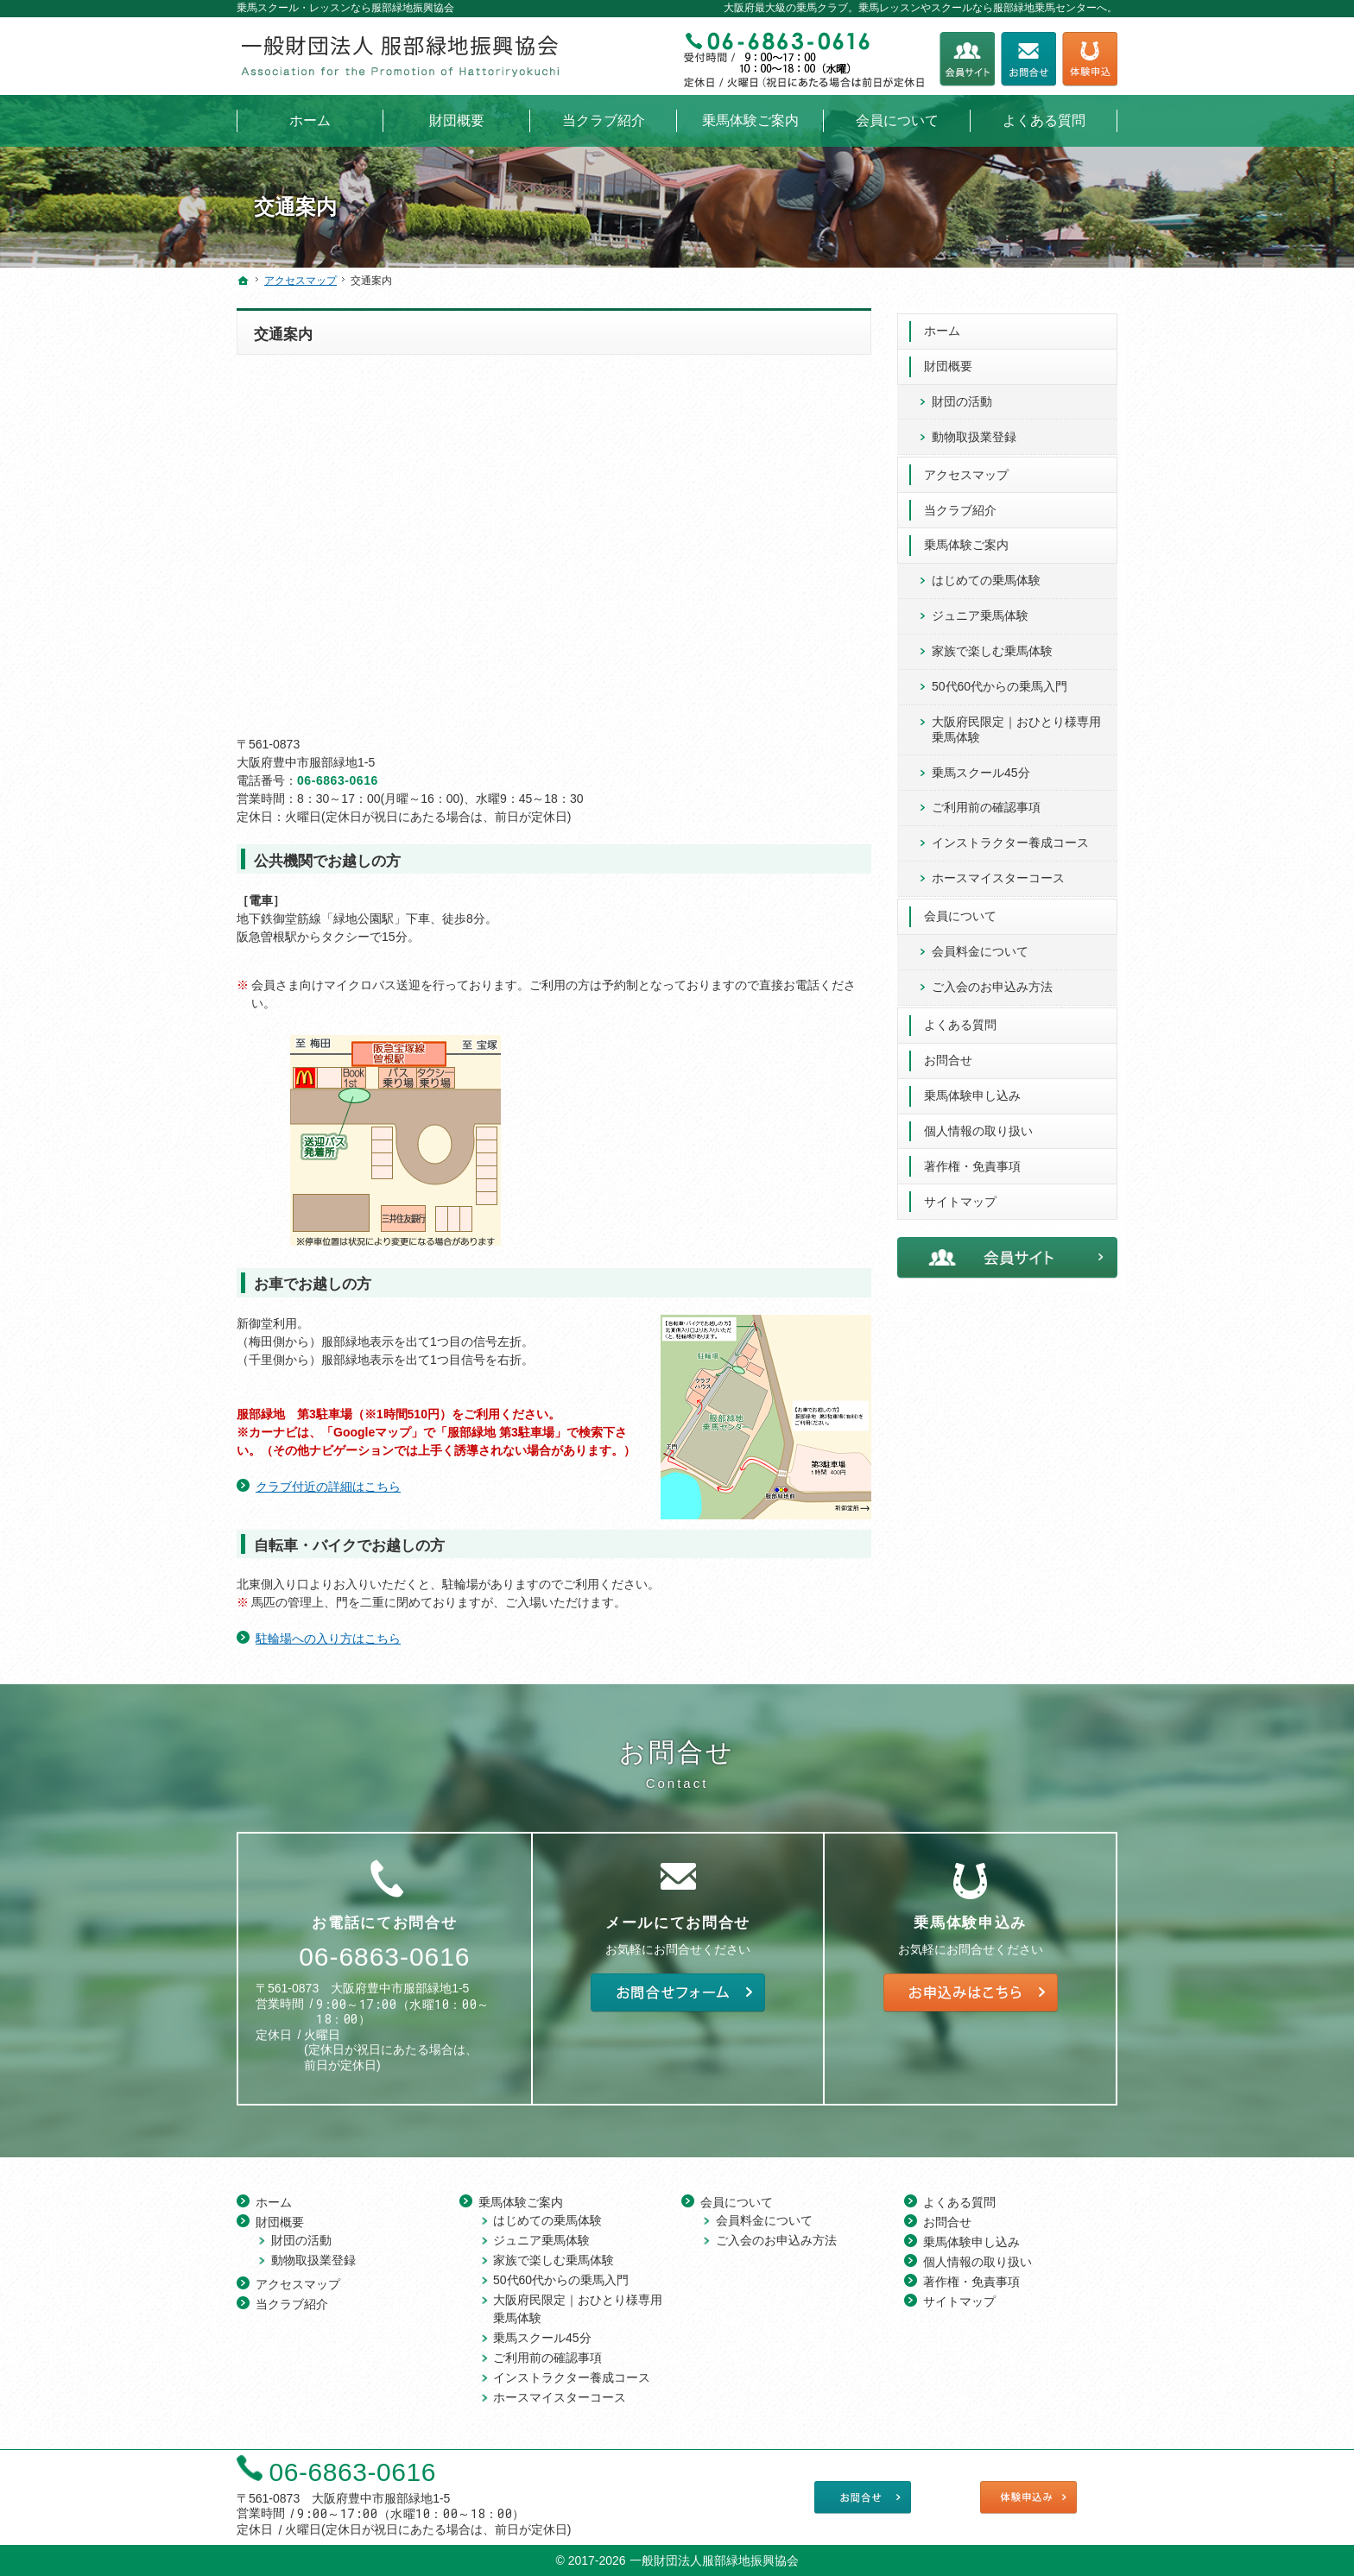 This screenshot has height=2576, width=1354. I want to click on インストラクター養成コース, so click(1010, 838).